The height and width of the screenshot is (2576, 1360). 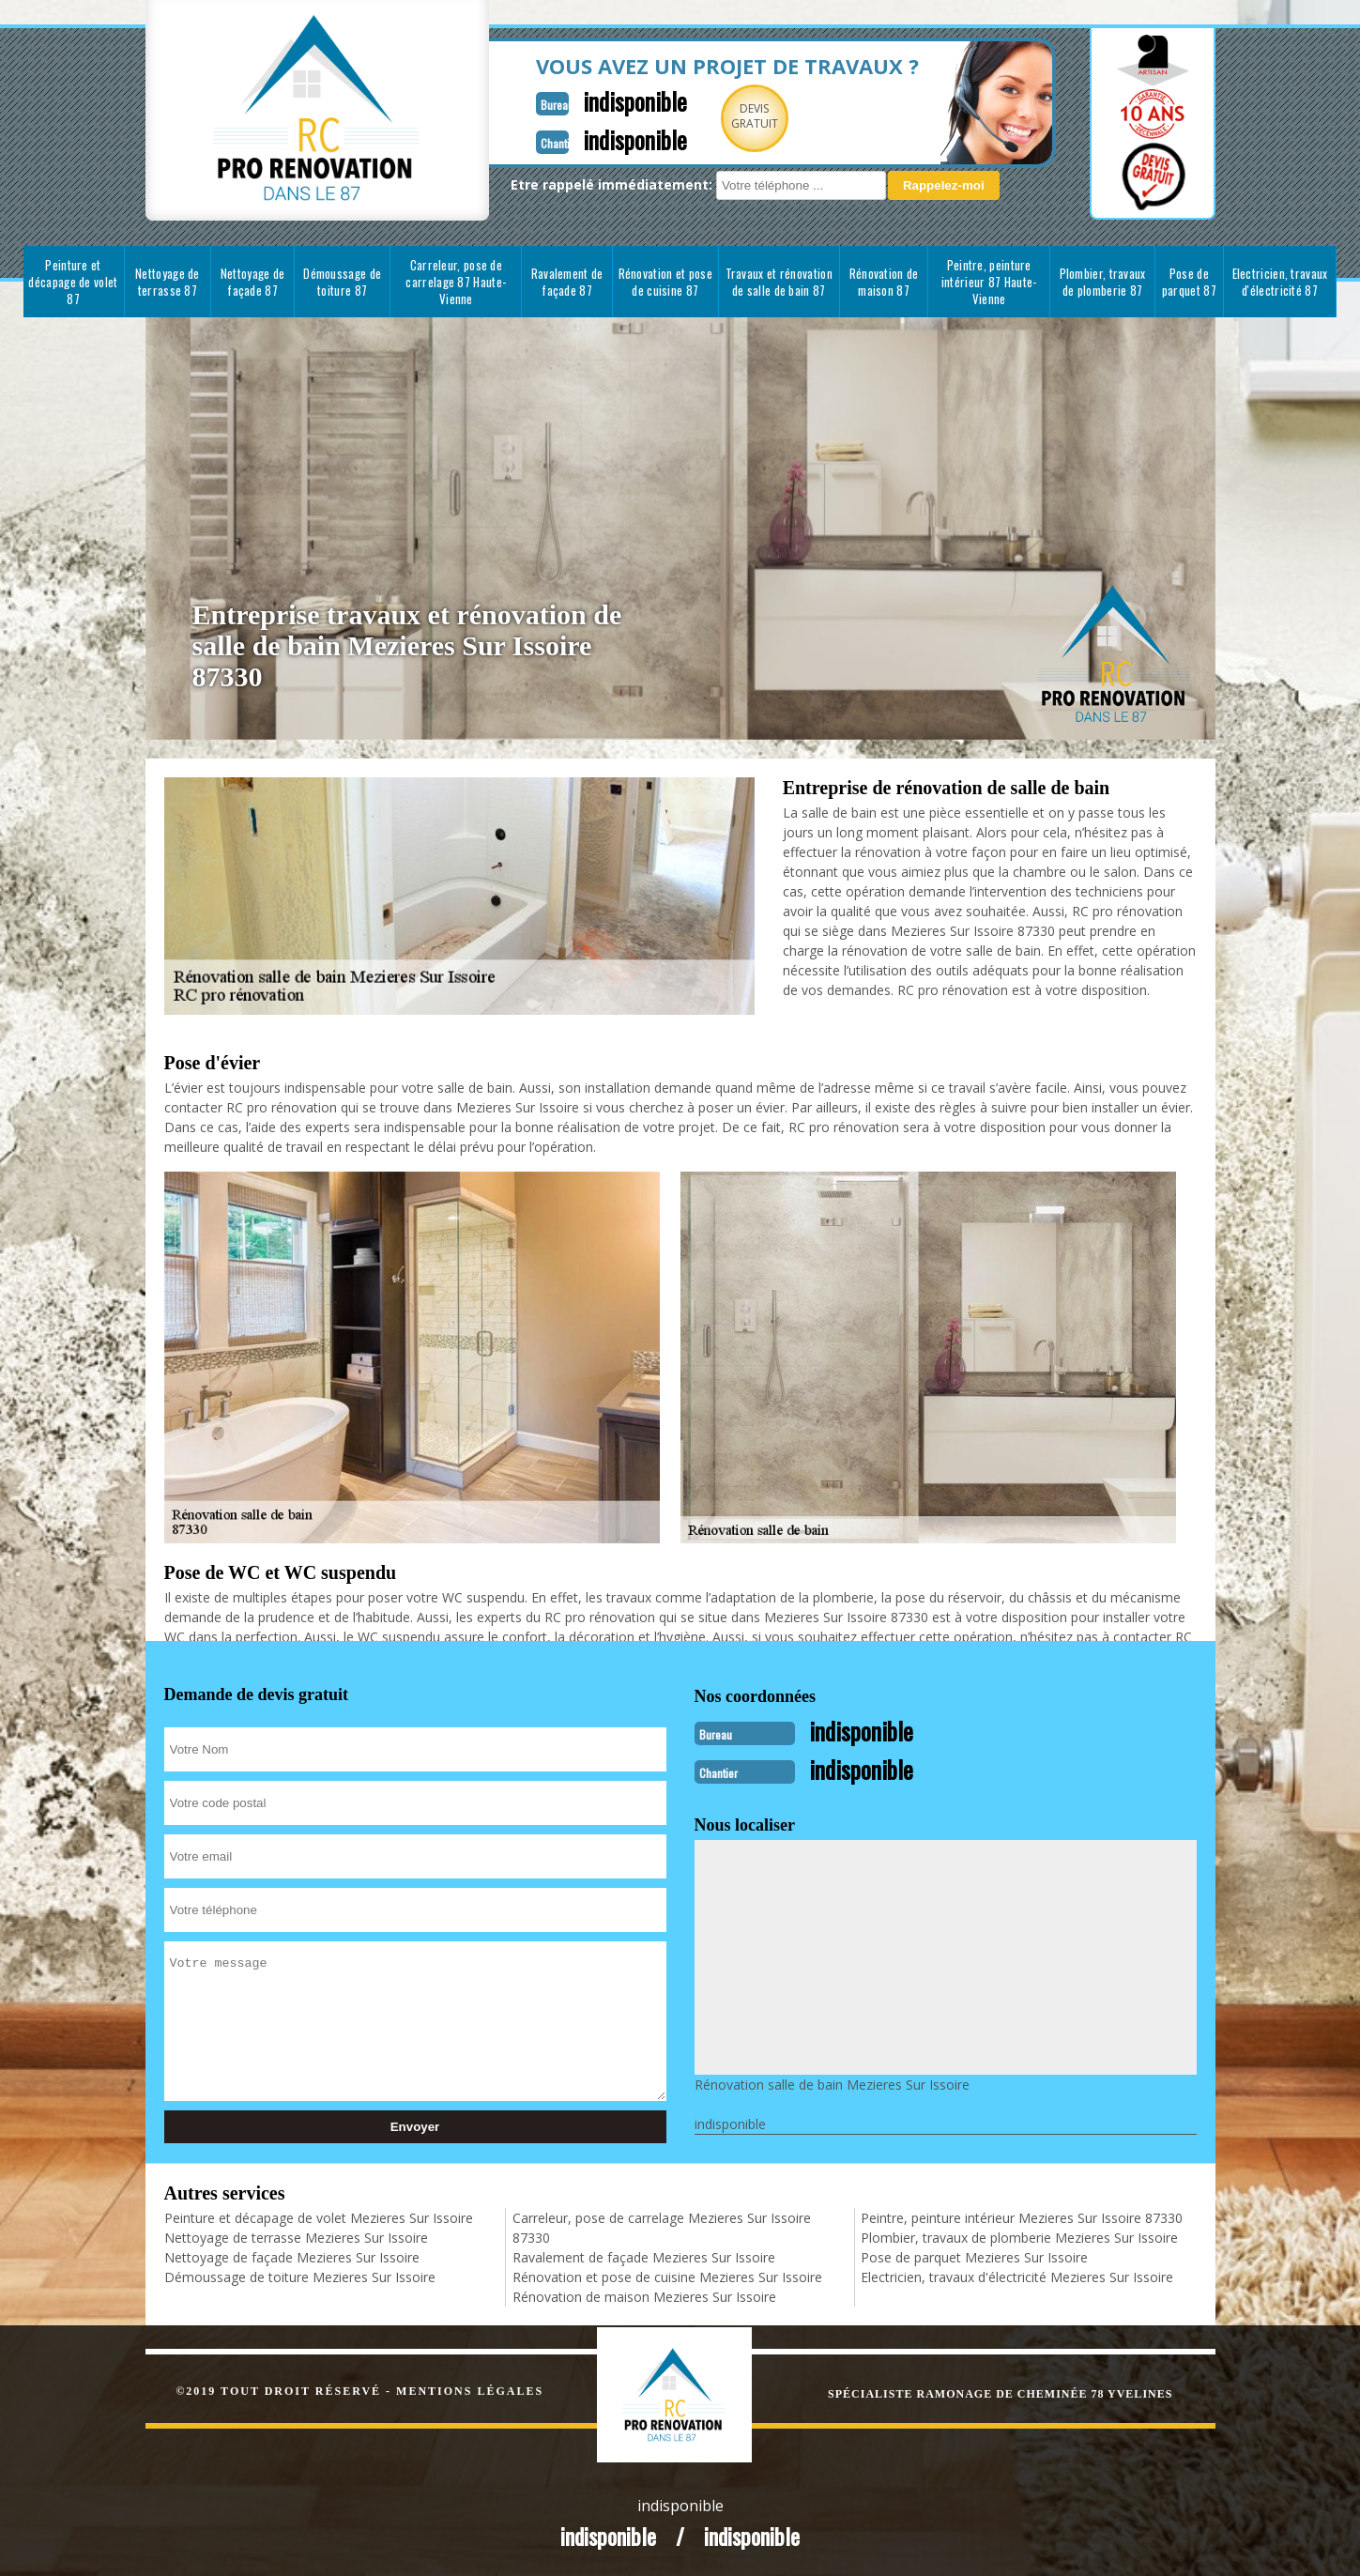 What do you see at coordinates (588, 100) in the screenshot?
I see `indisponible` at bounding box center [588, 100].